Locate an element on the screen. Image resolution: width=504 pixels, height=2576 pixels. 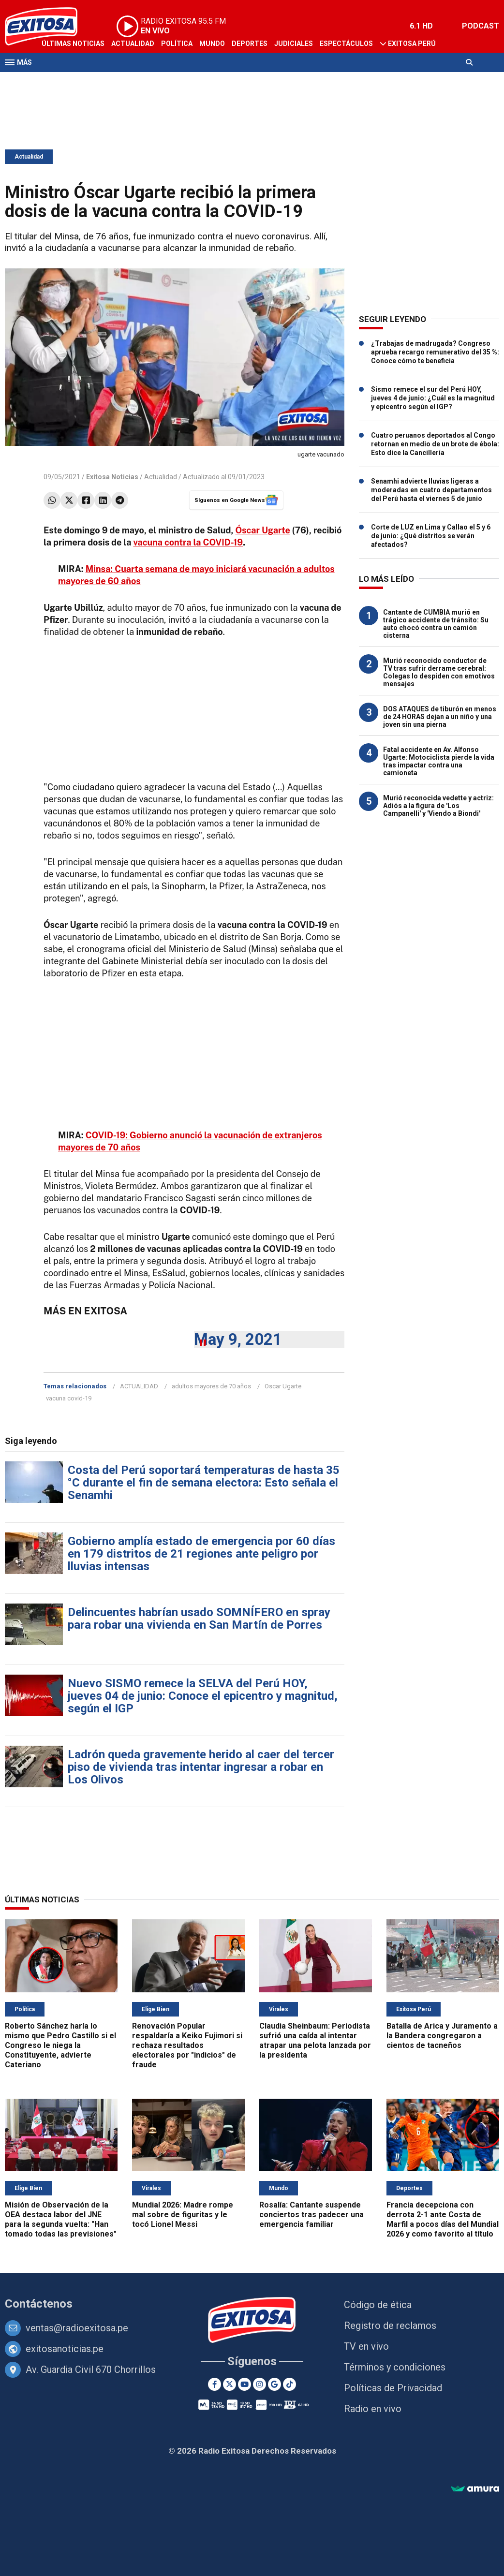
[Instagram] is located at coordinates (259, 2384).